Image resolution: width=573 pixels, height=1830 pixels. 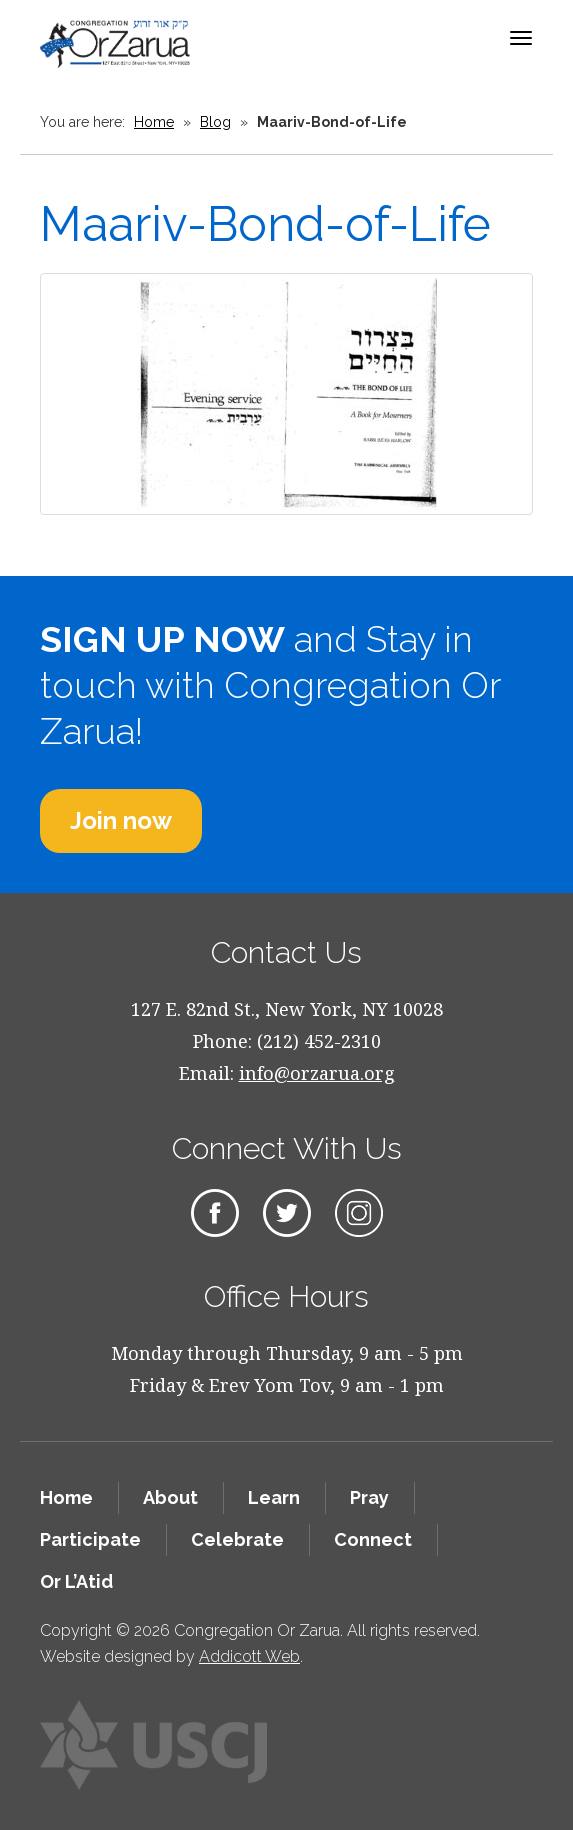 I want to click on Participate, so click(x=90, y=1539).